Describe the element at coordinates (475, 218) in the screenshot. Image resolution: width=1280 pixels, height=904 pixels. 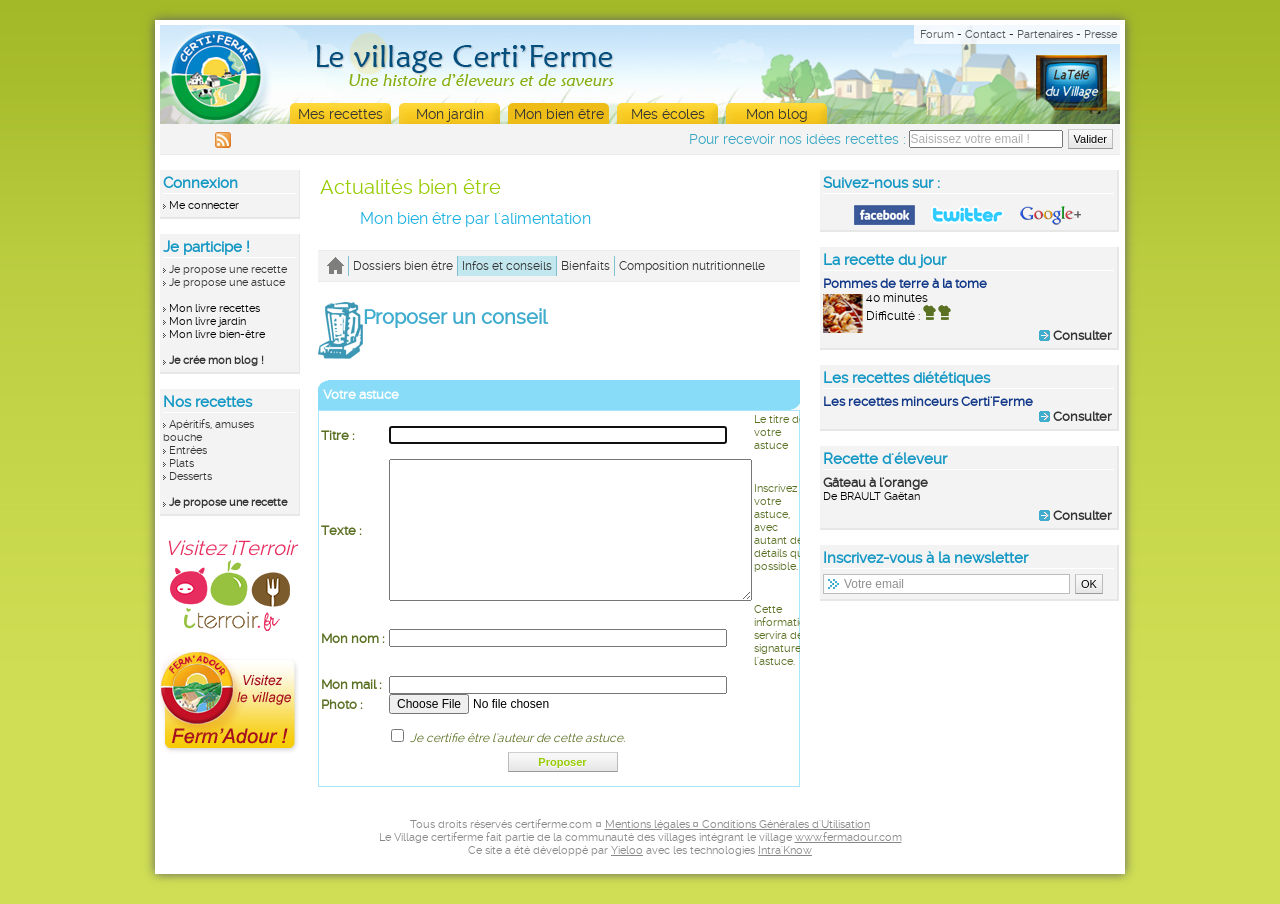
I see `Mon bien être par l'alimentation` at that location.